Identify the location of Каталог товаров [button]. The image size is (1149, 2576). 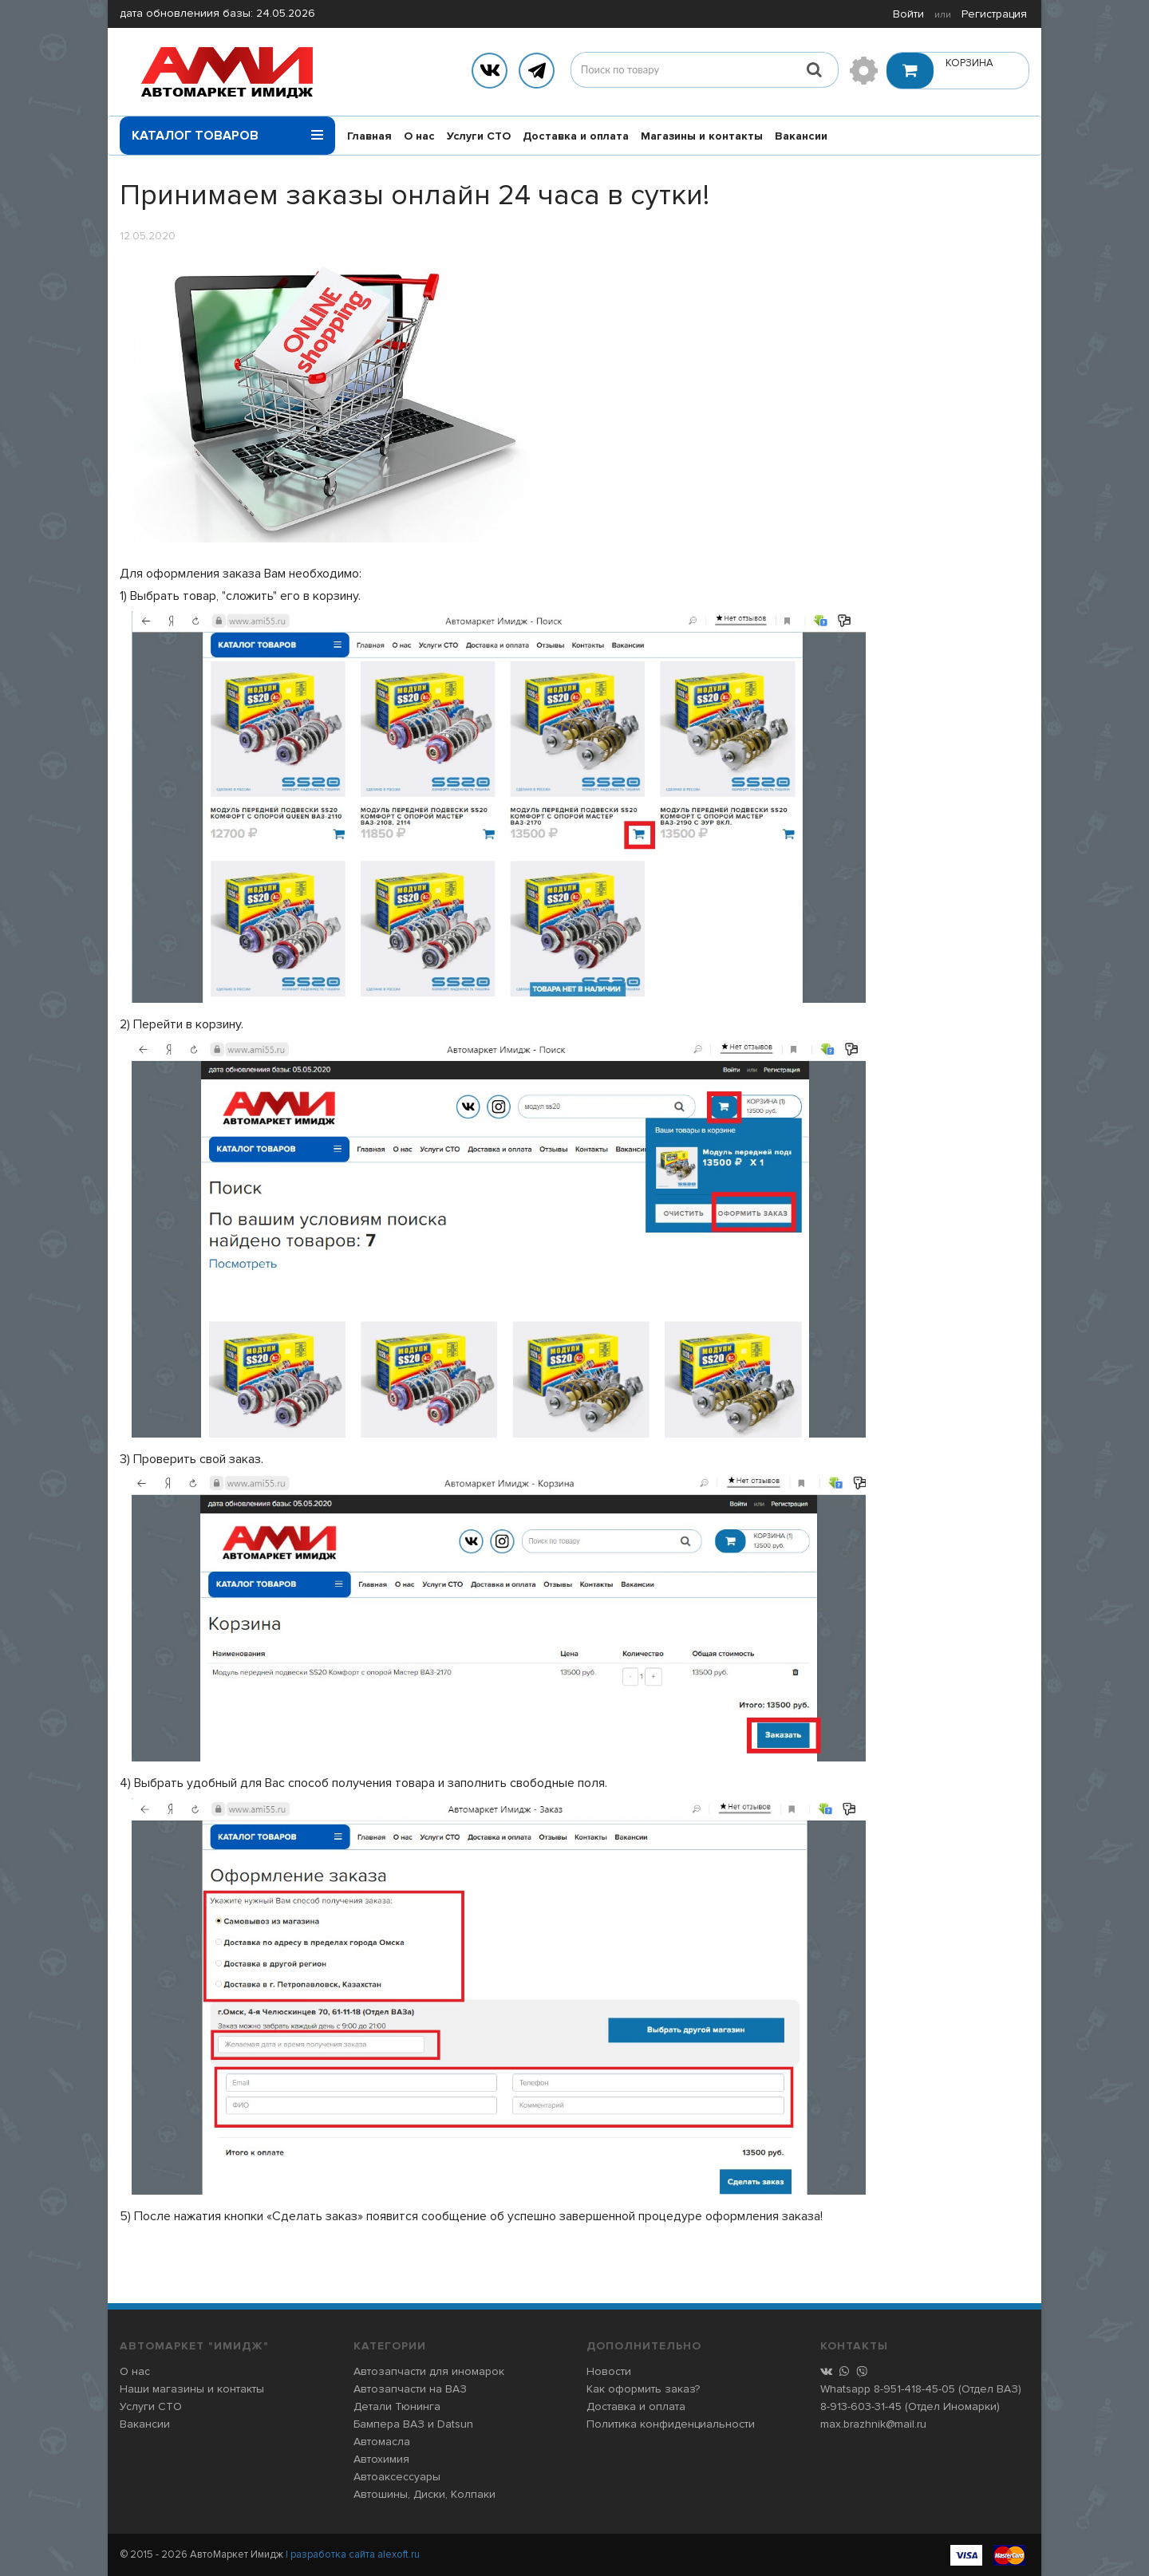
(227, 130).